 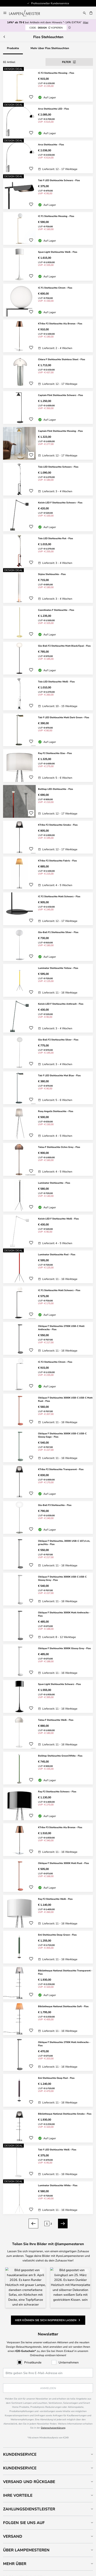 What do you see at coordinates (31, 97) in the screenshot?
I see `[button]` at bounding box center [31, 97].